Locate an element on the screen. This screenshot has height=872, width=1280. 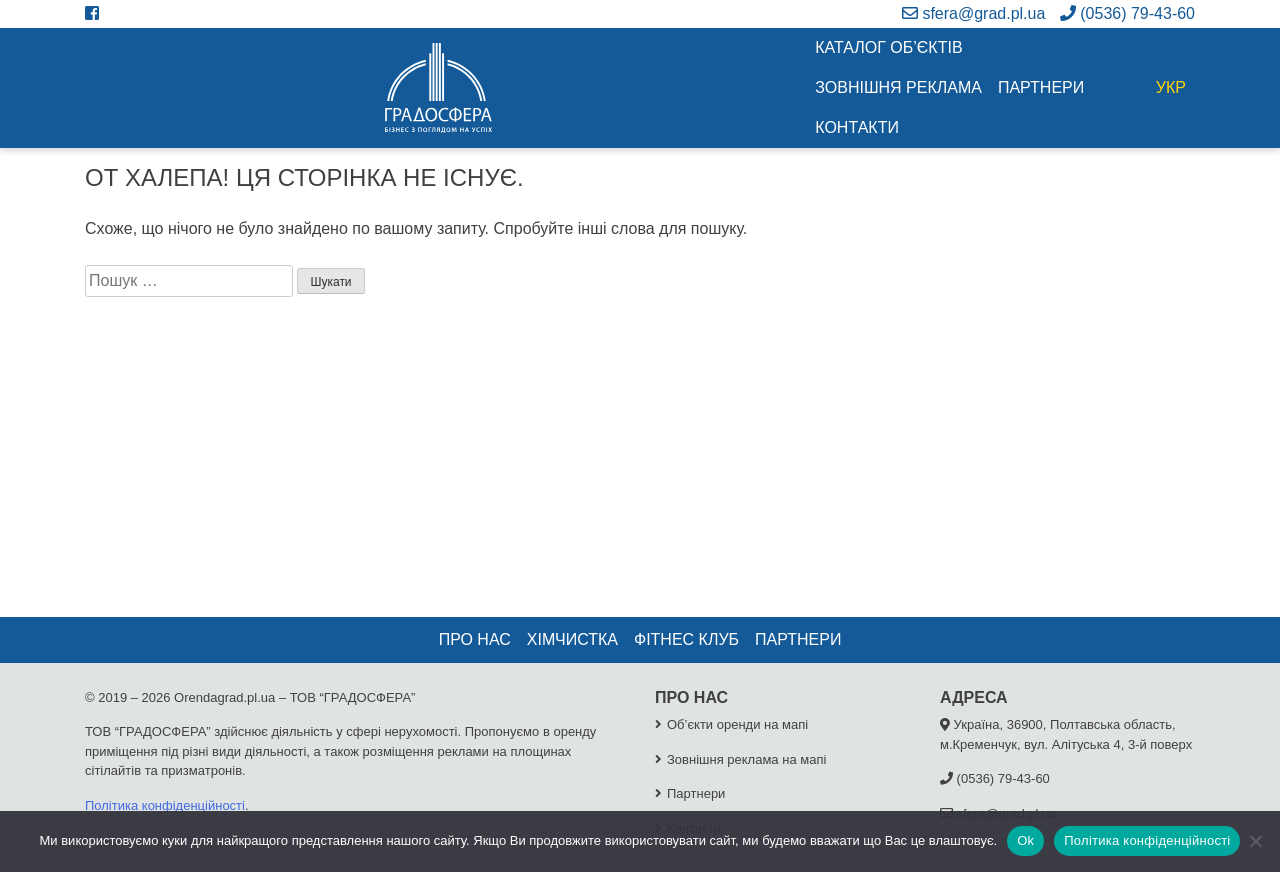
[No] is located at coordinates (1255, 841).